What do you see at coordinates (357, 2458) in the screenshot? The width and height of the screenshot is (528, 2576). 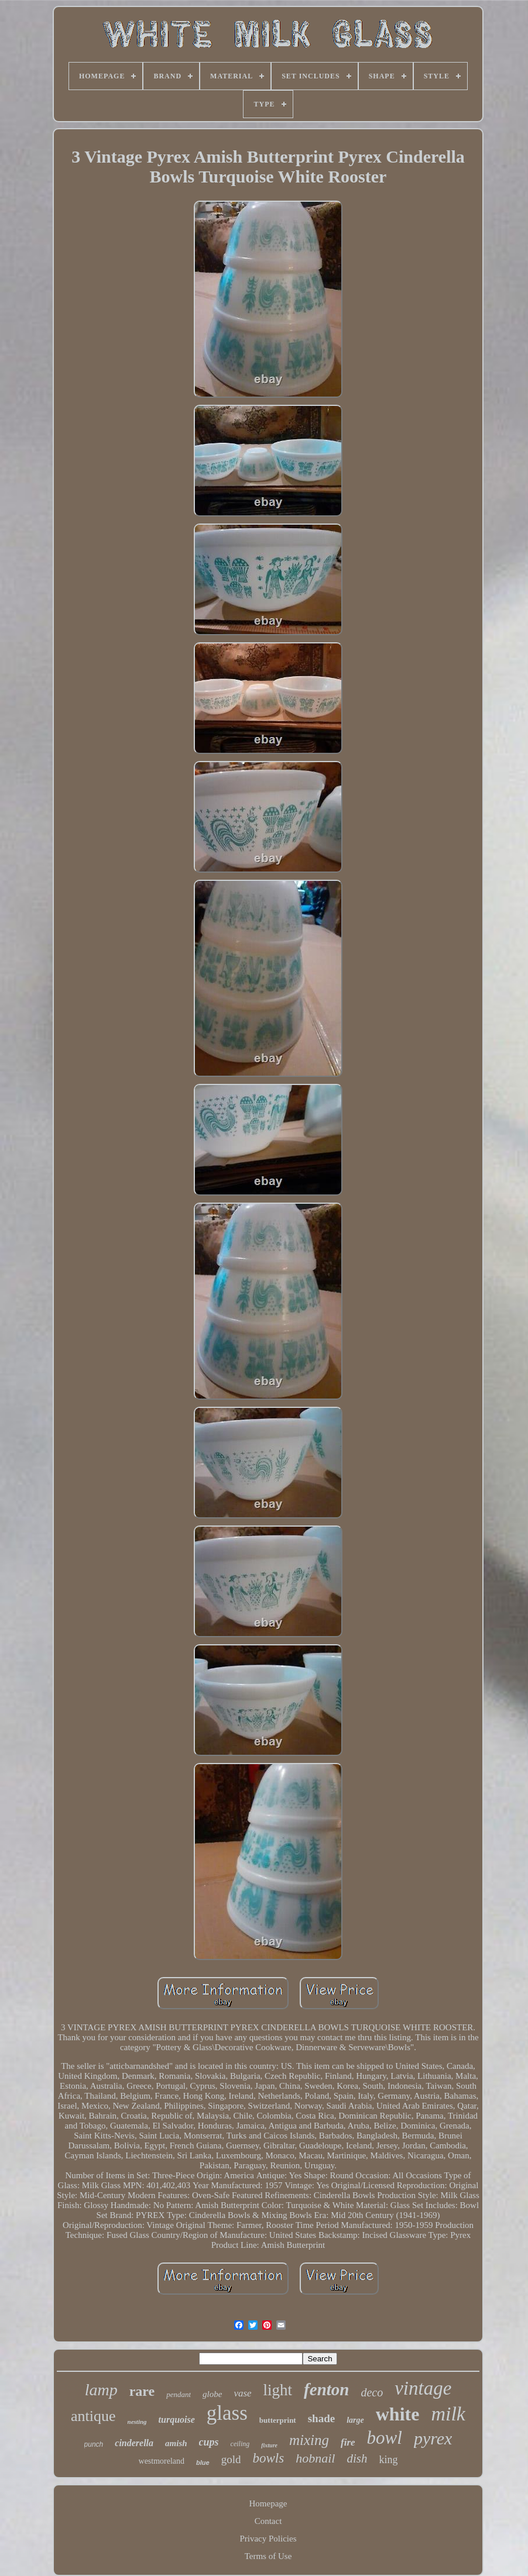 I see `dish` at bounding box center [357, 2458].